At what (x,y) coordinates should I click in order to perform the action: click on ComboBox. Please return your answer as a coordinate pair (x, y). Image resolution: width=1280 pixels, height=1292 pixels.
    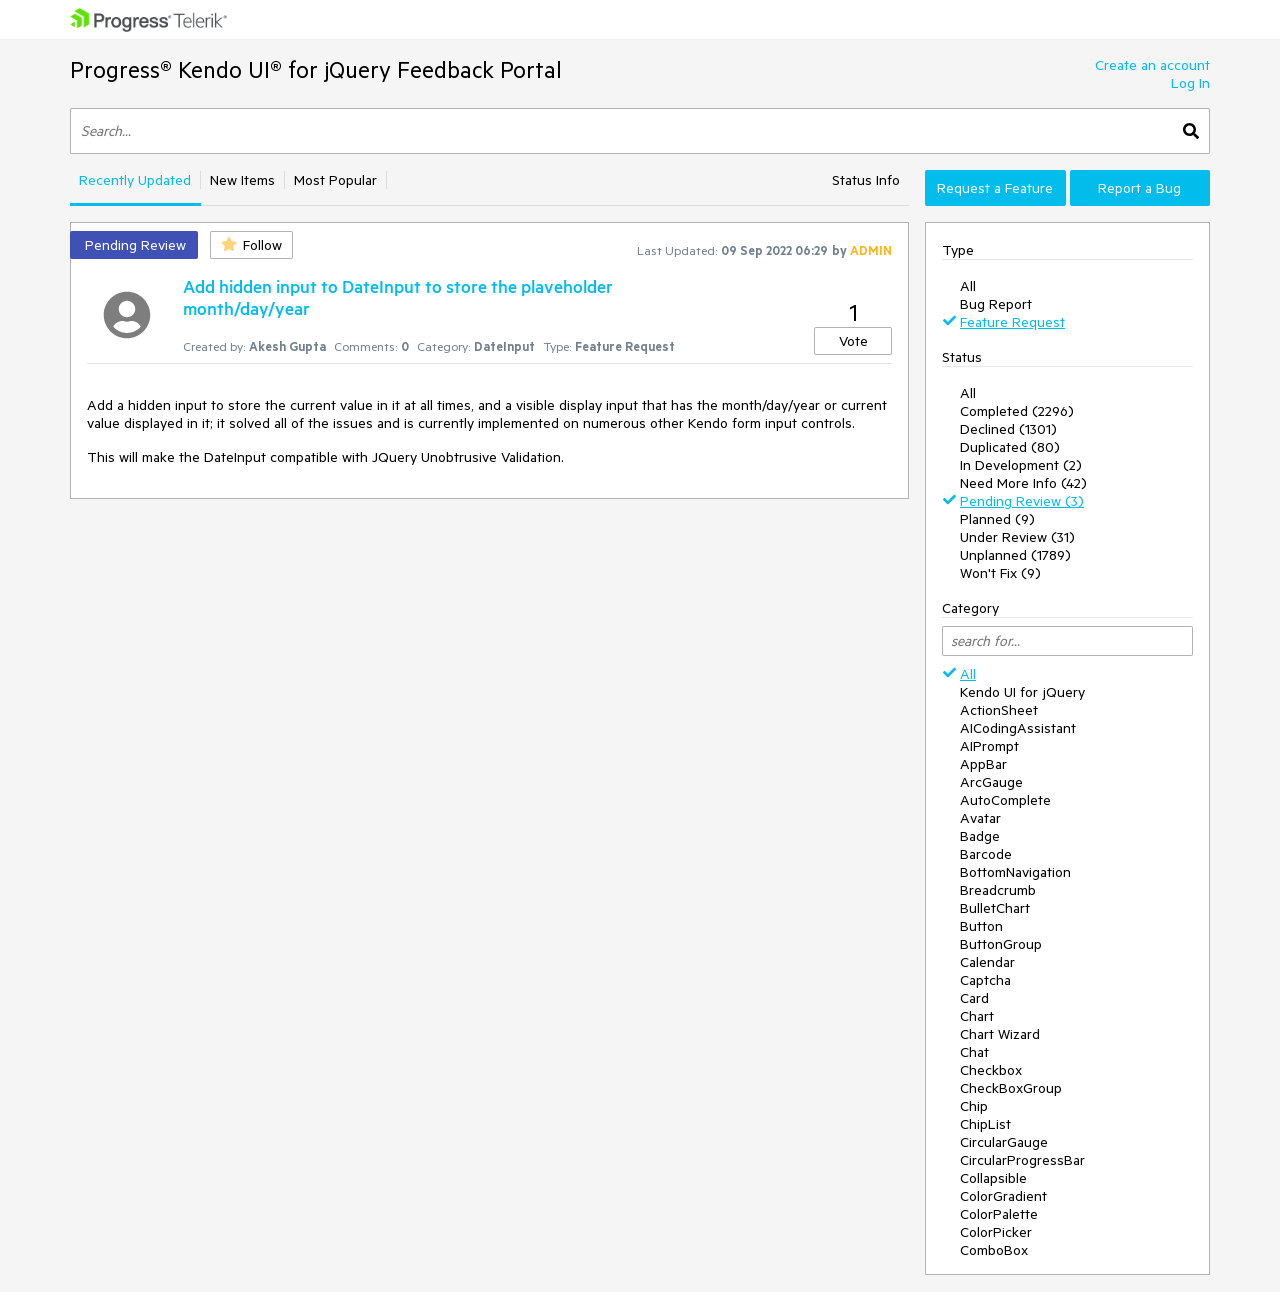
    Looking at the image, I should click on (994, 1250).